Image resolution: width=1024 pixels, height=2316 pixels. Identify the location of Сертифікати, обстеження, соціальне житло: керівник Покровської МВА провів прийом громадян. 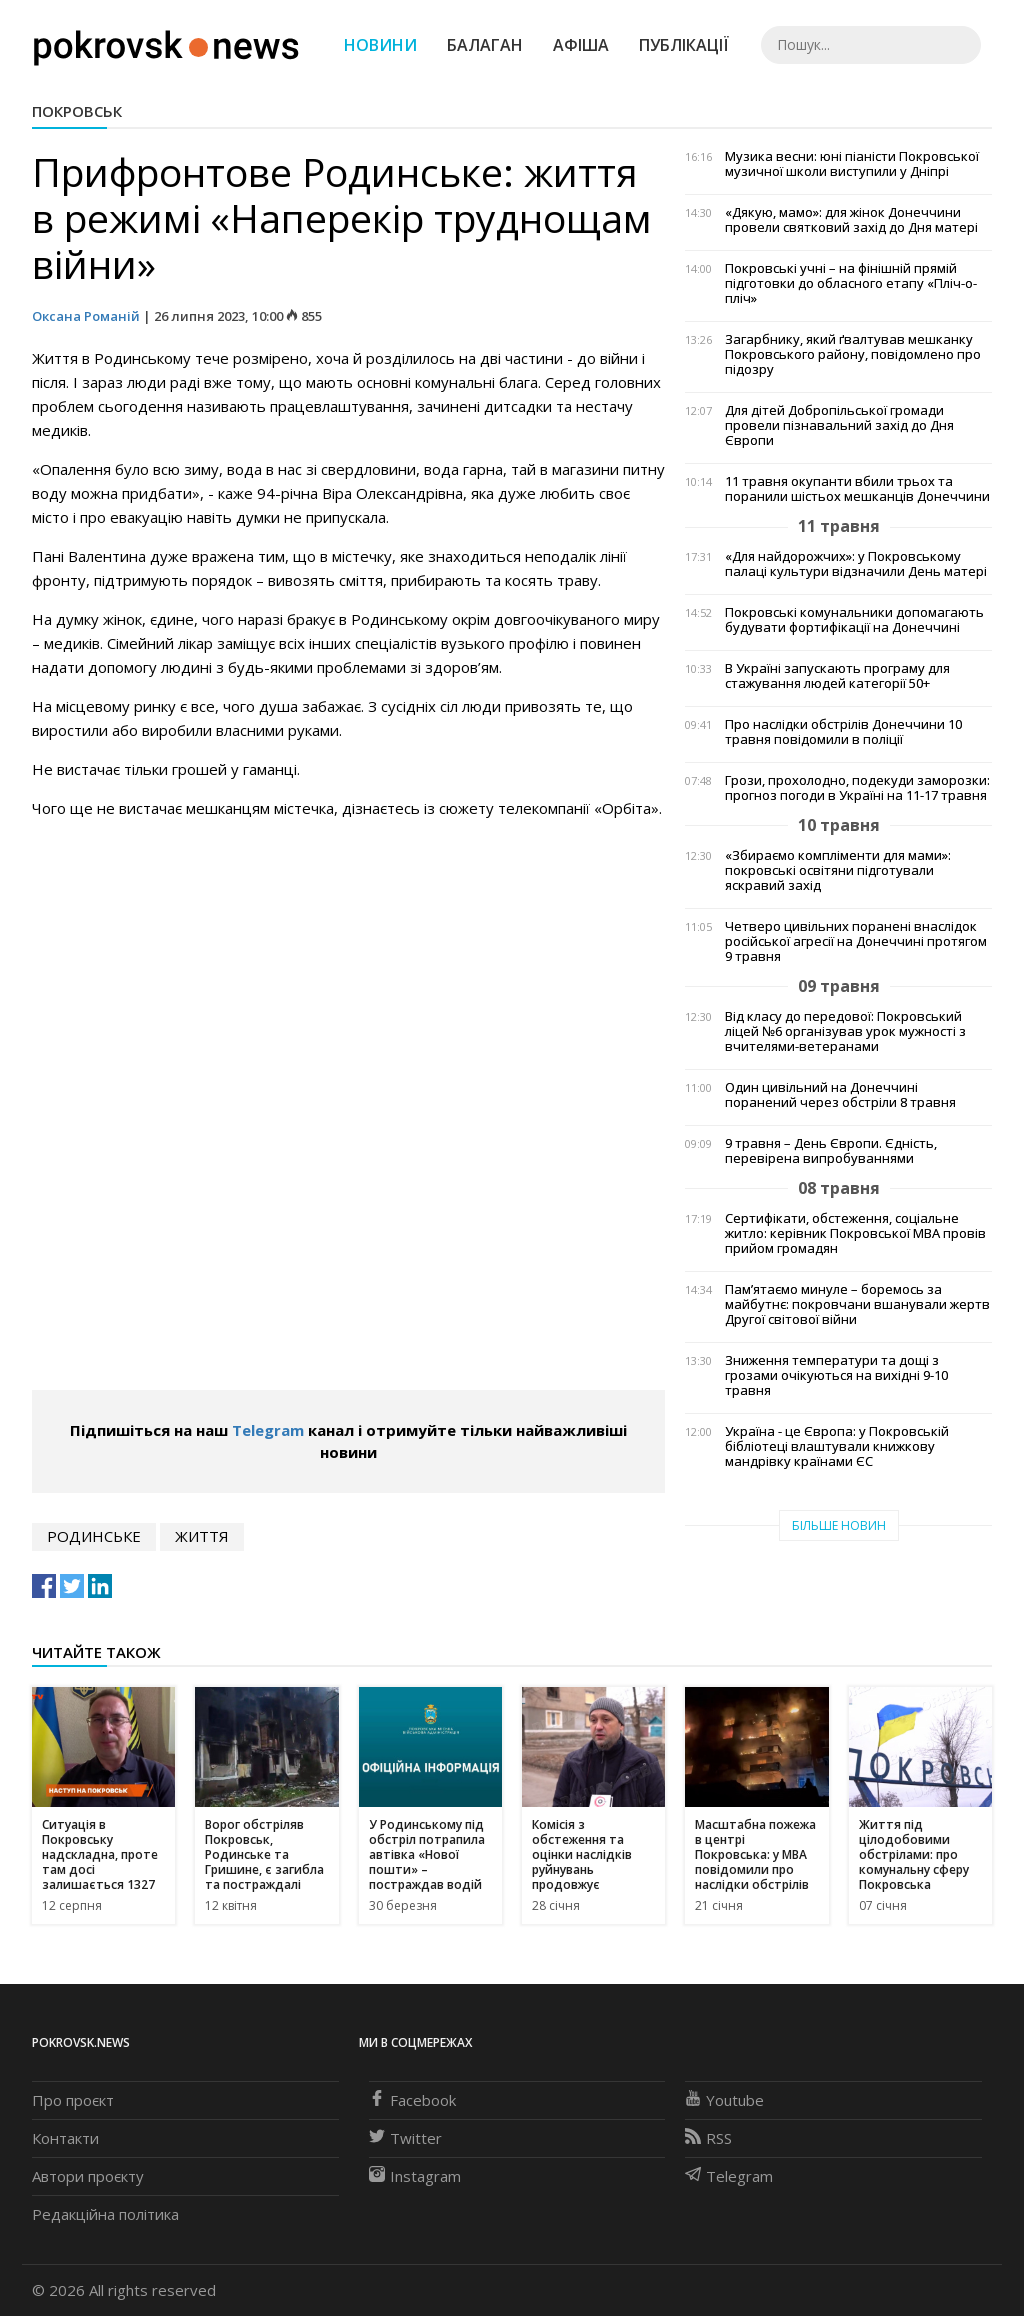
(855, 1233).